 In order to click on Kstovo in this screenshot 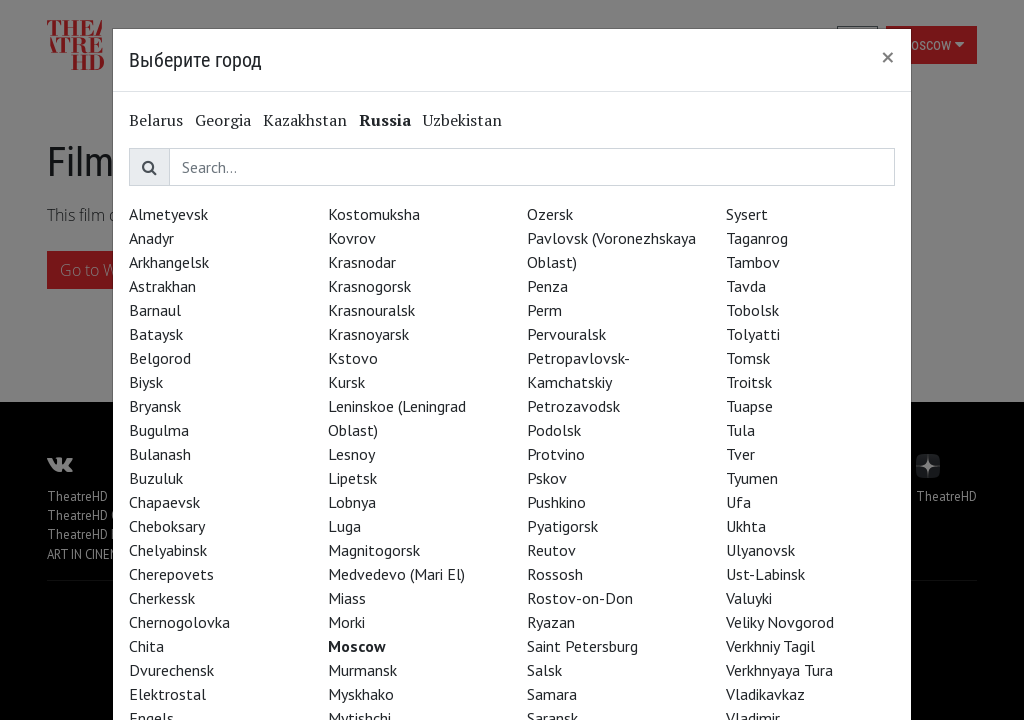, I will do `click(353, 358)`.